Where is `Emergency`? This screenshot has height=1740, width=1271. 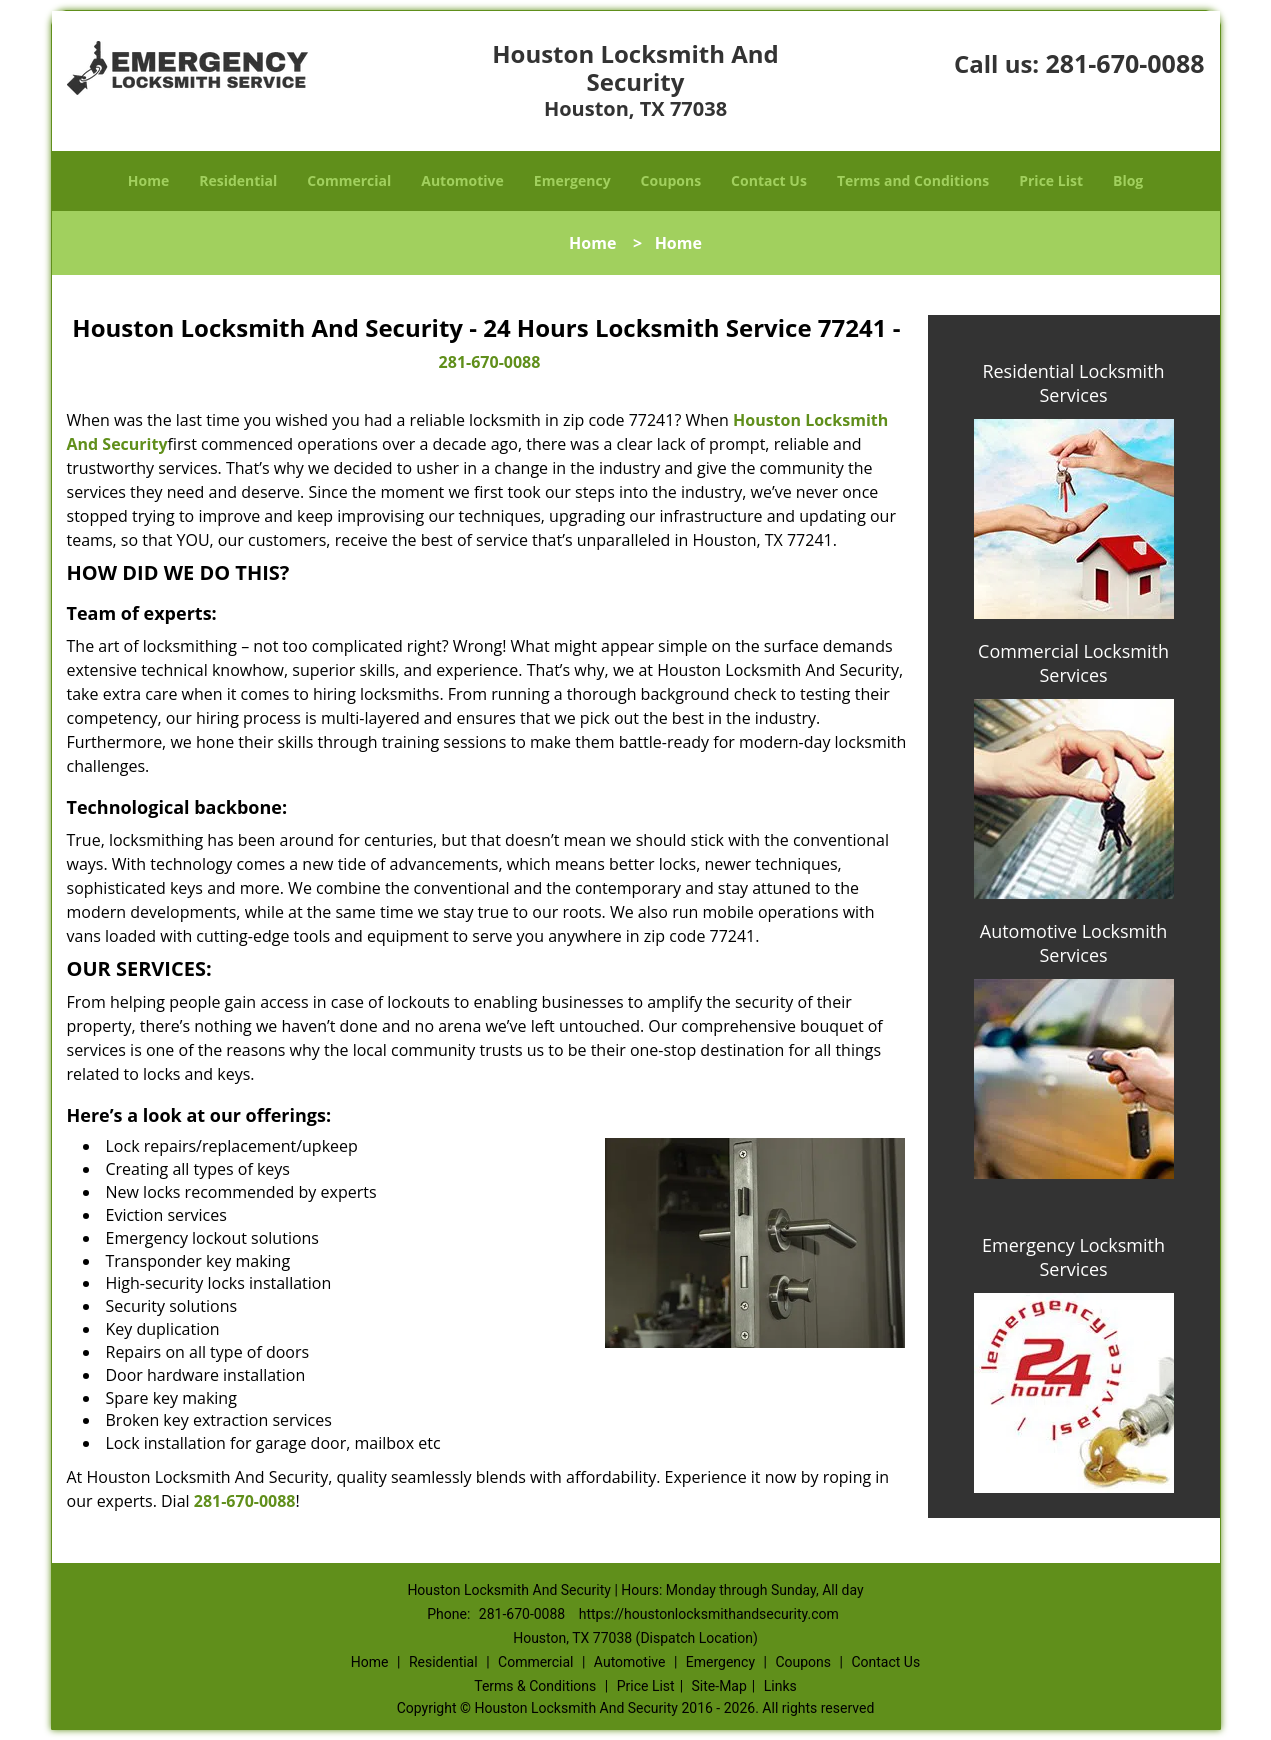 Emergency is located at coordinates (572, 180).